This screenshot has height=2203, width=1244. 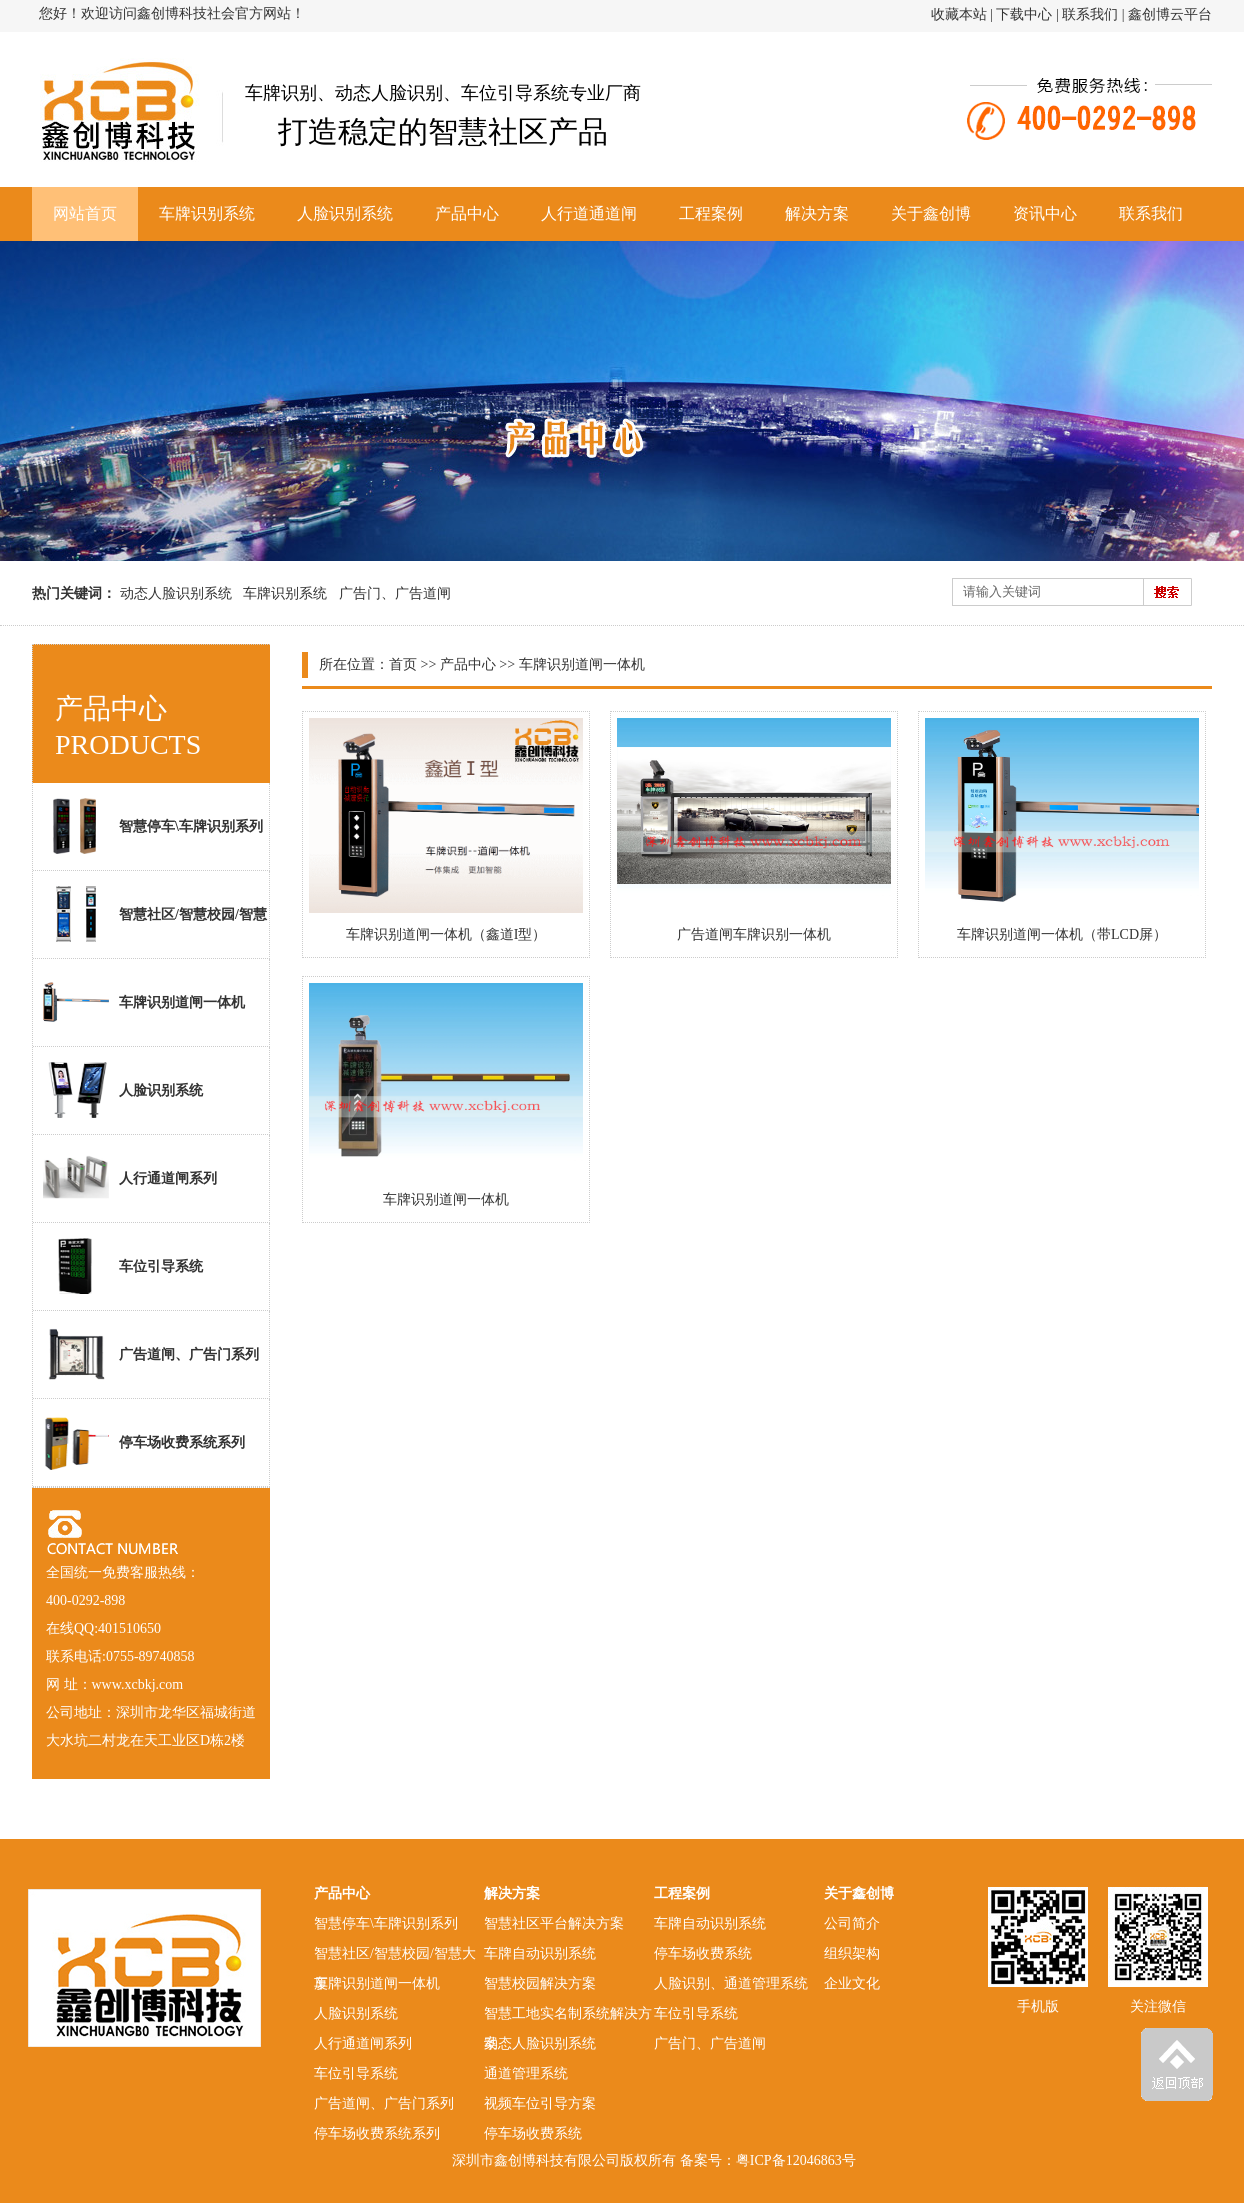 I want to click on 产品中心, so click(x=467, y=213).